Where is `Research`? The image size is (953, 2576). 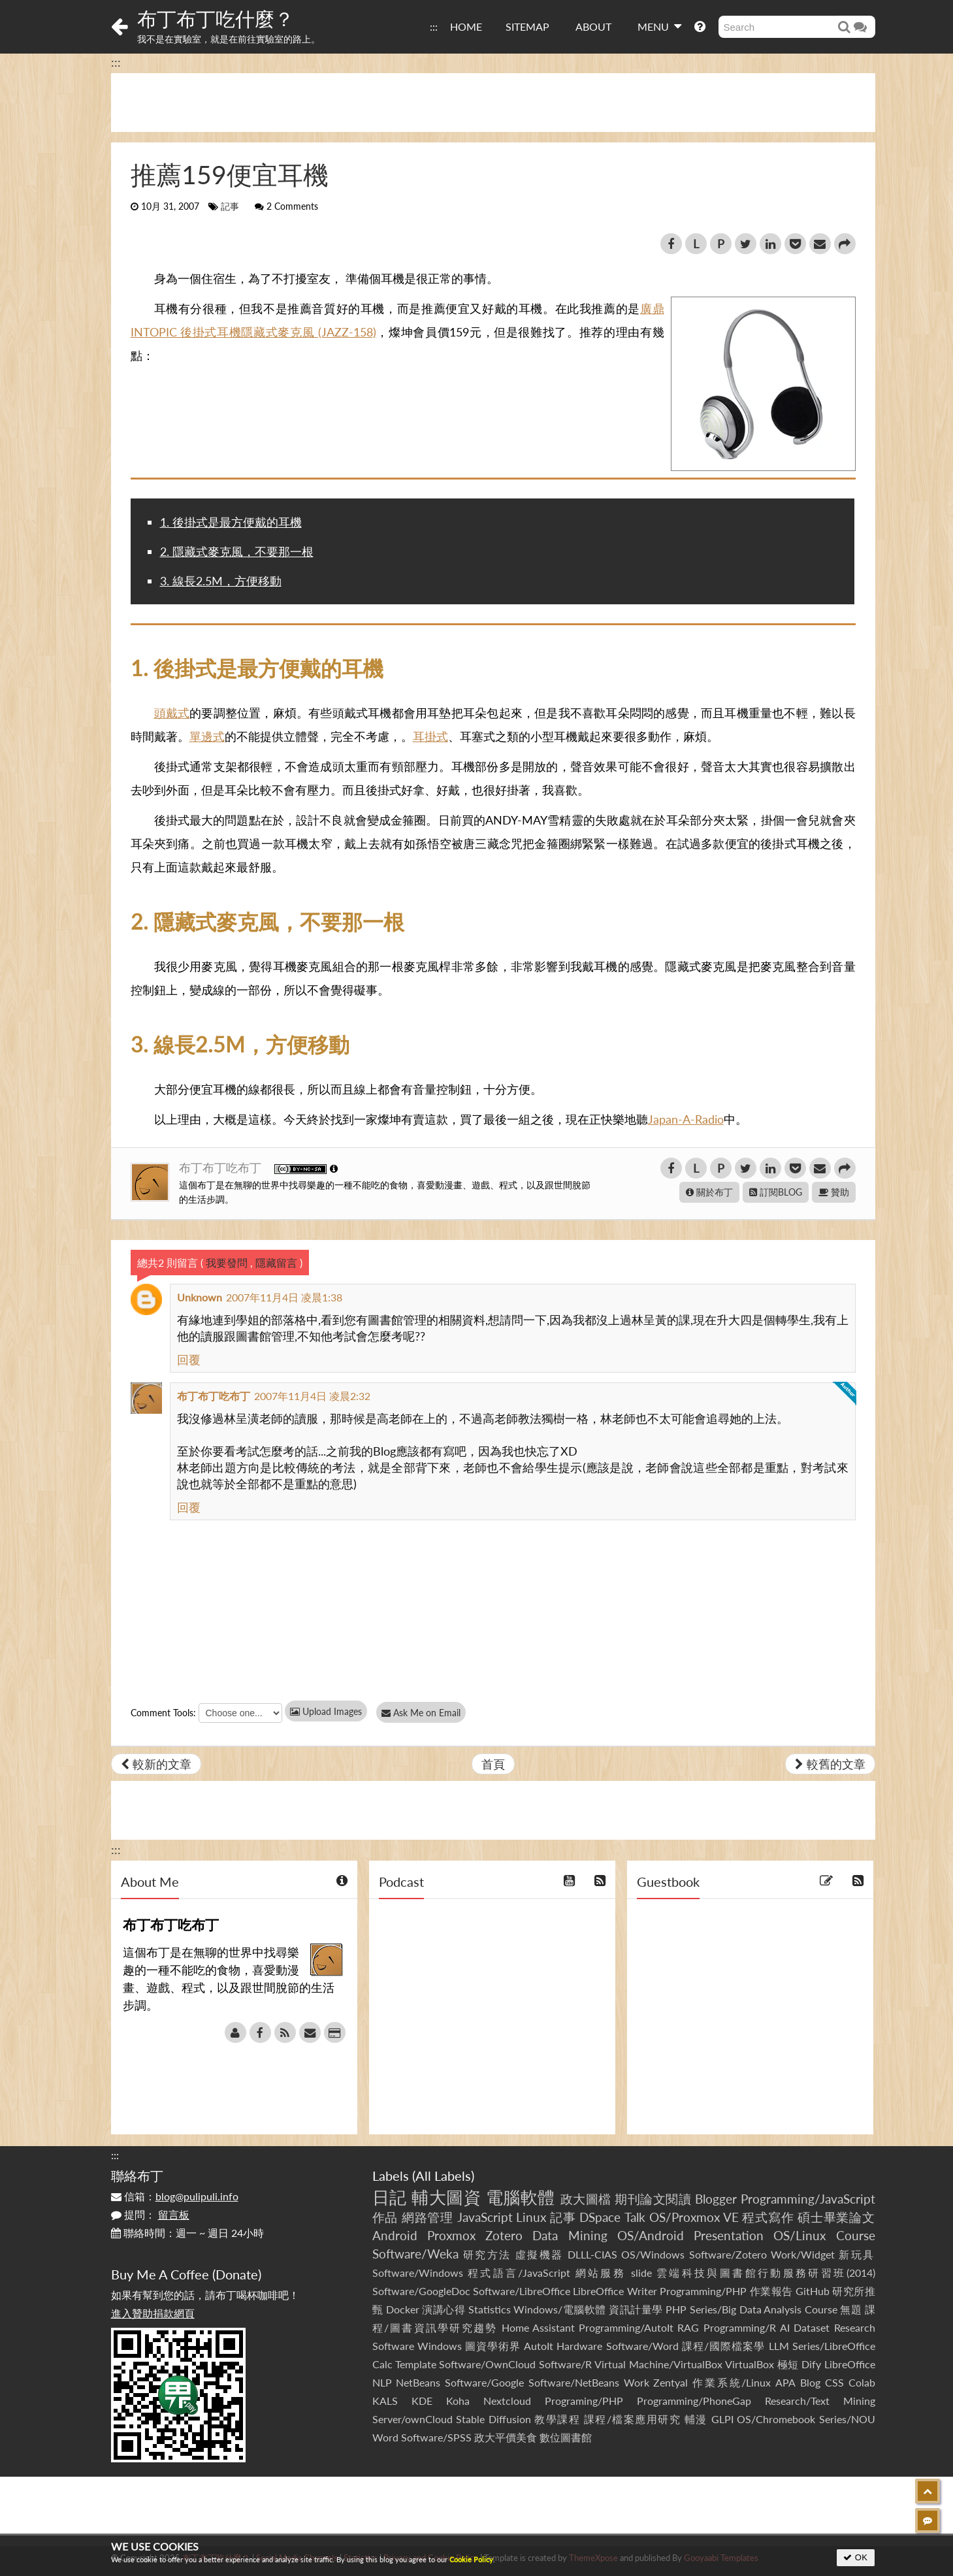 Research is located at coordinates (854, 2327).